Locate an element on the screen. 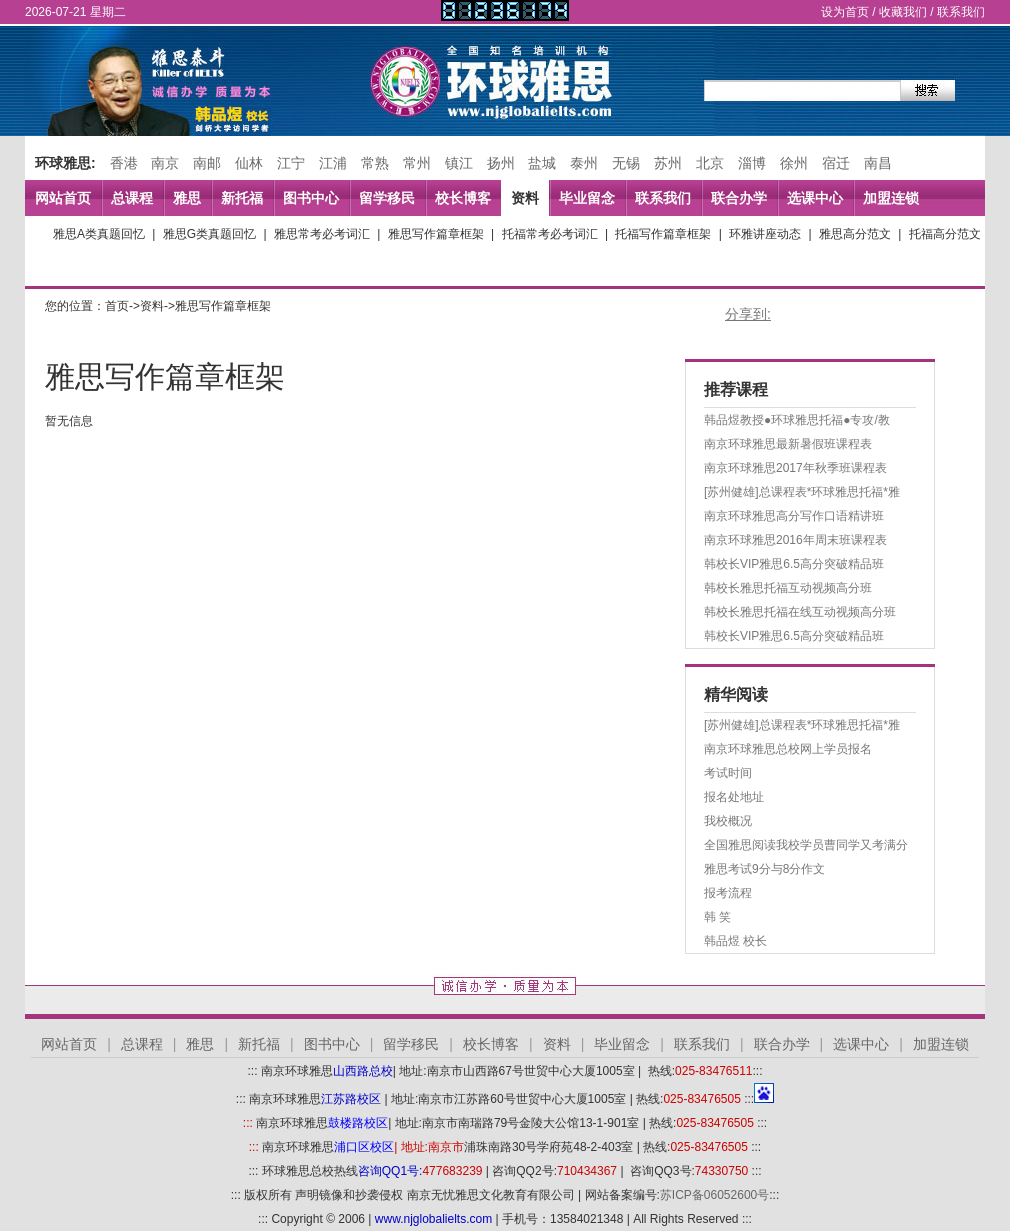  联合办学 is located at coordinates (739, 198).